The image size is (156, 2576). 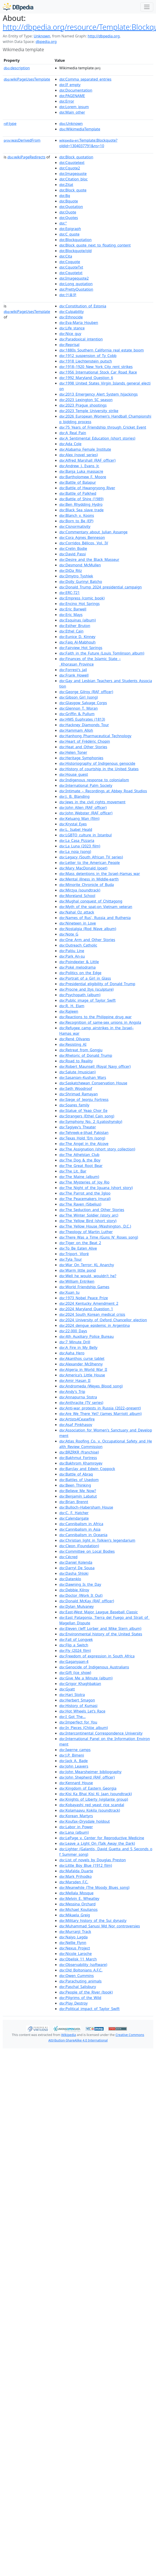 What do you see at coordinates (71, 1755) in the screenshot?
I see `:J.P._Bimeni` at bounding box center [71, 1755].